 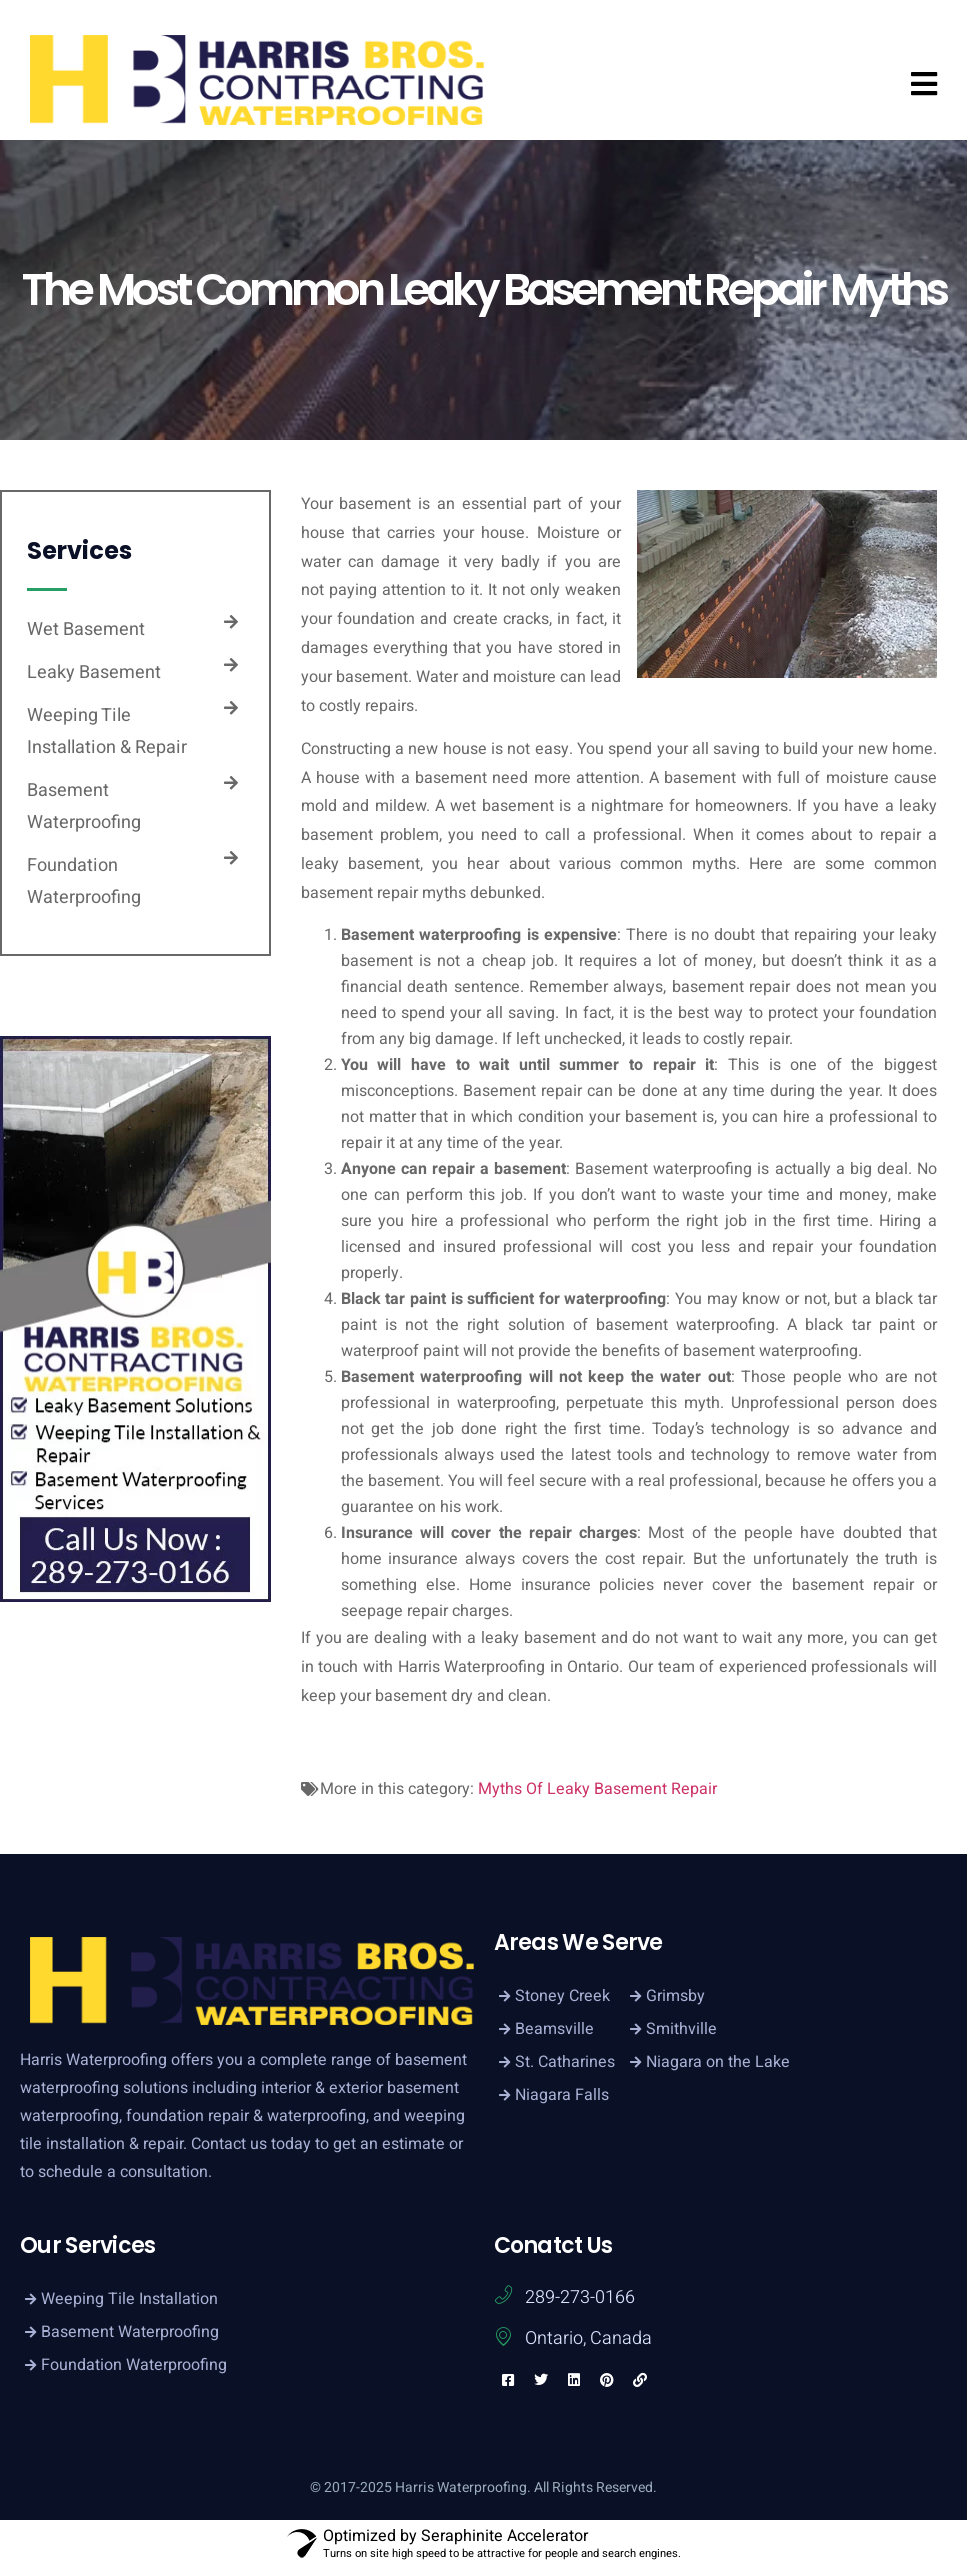 I want to click on Wet Basement, so click(x=86, y=629).